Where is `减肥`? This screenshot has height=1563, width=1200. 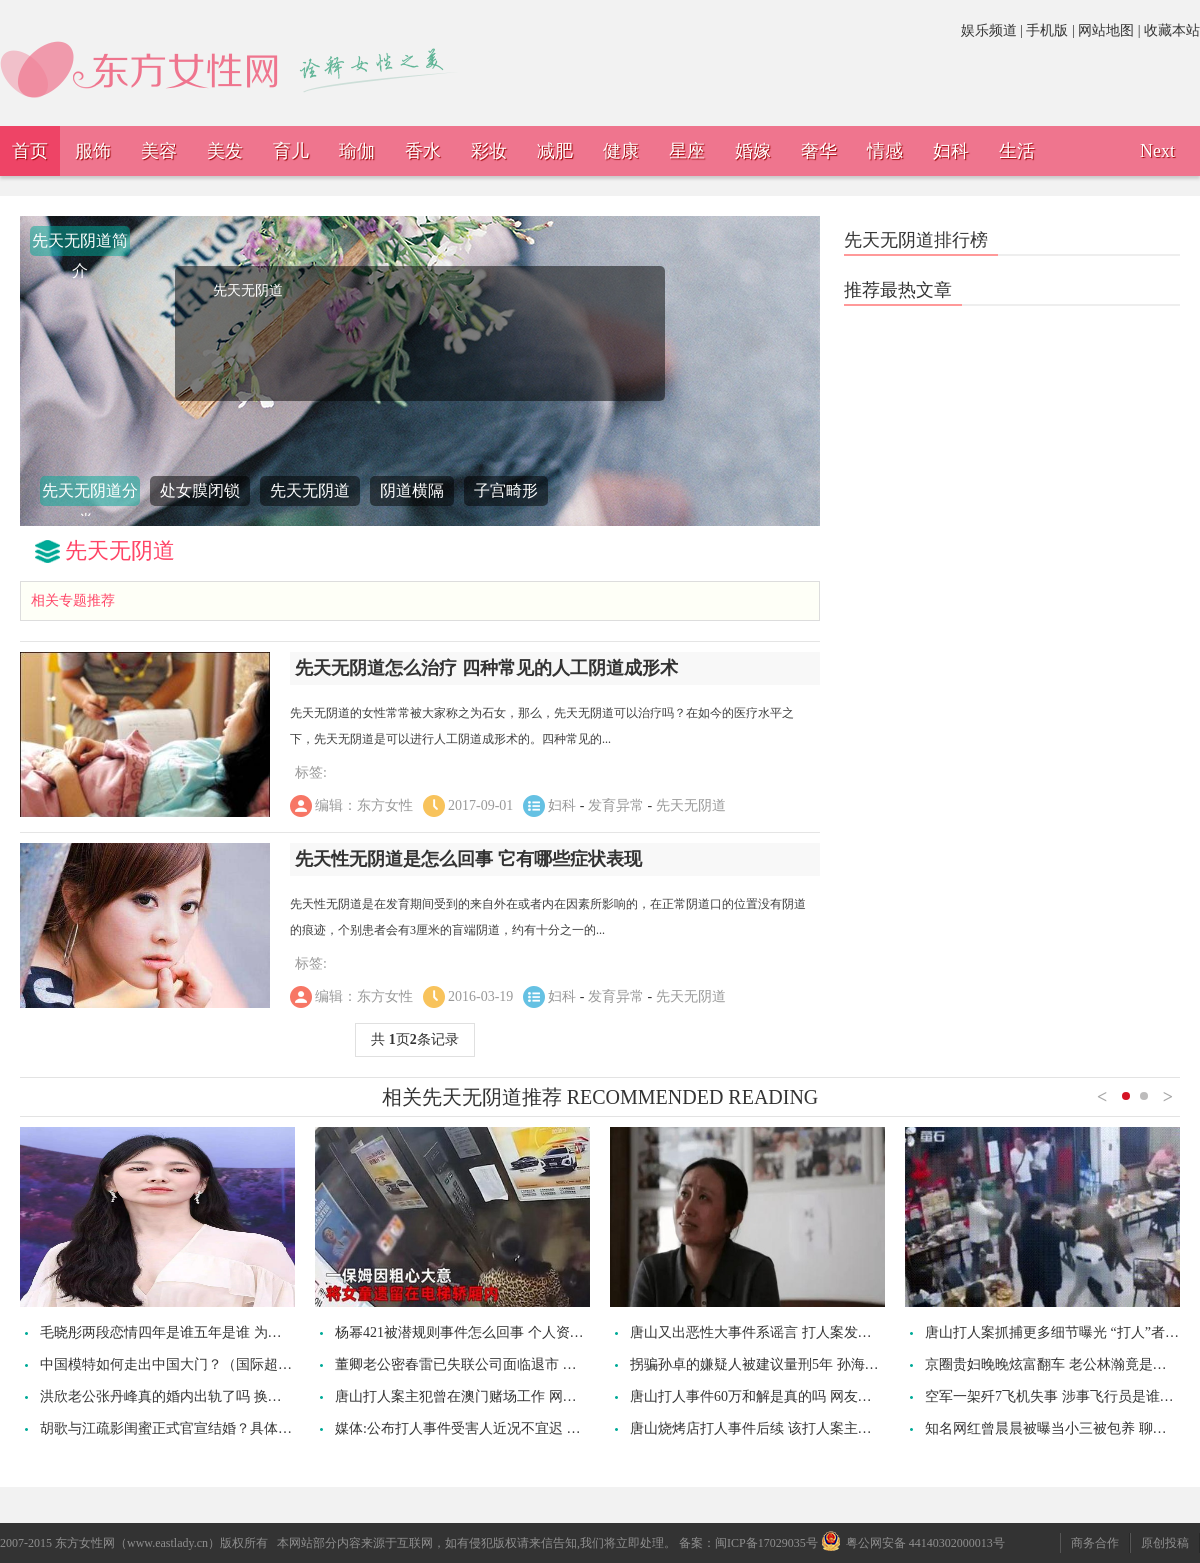
减肥 is located at coordinates (555, 151).